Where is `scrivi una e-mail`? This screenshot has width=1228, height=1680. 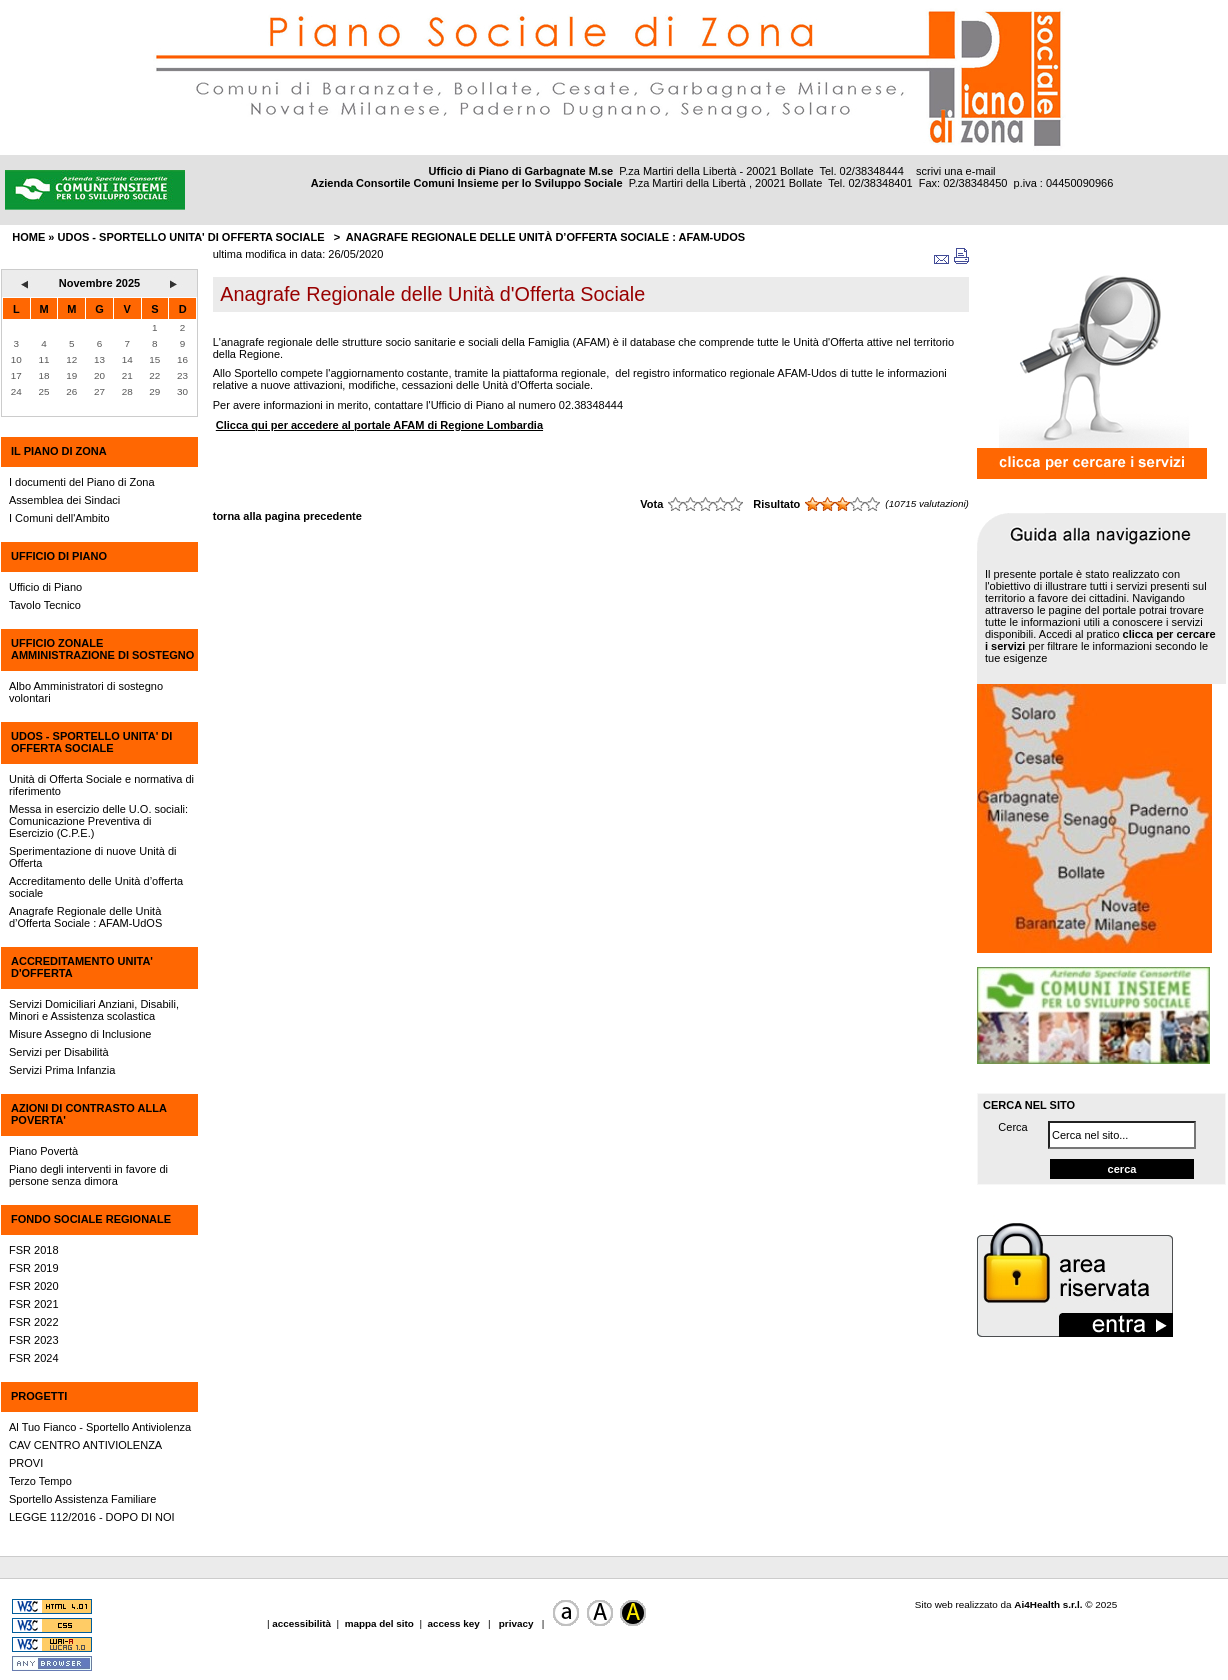
scrivi una e-mail is located at coordinates (955, 171).